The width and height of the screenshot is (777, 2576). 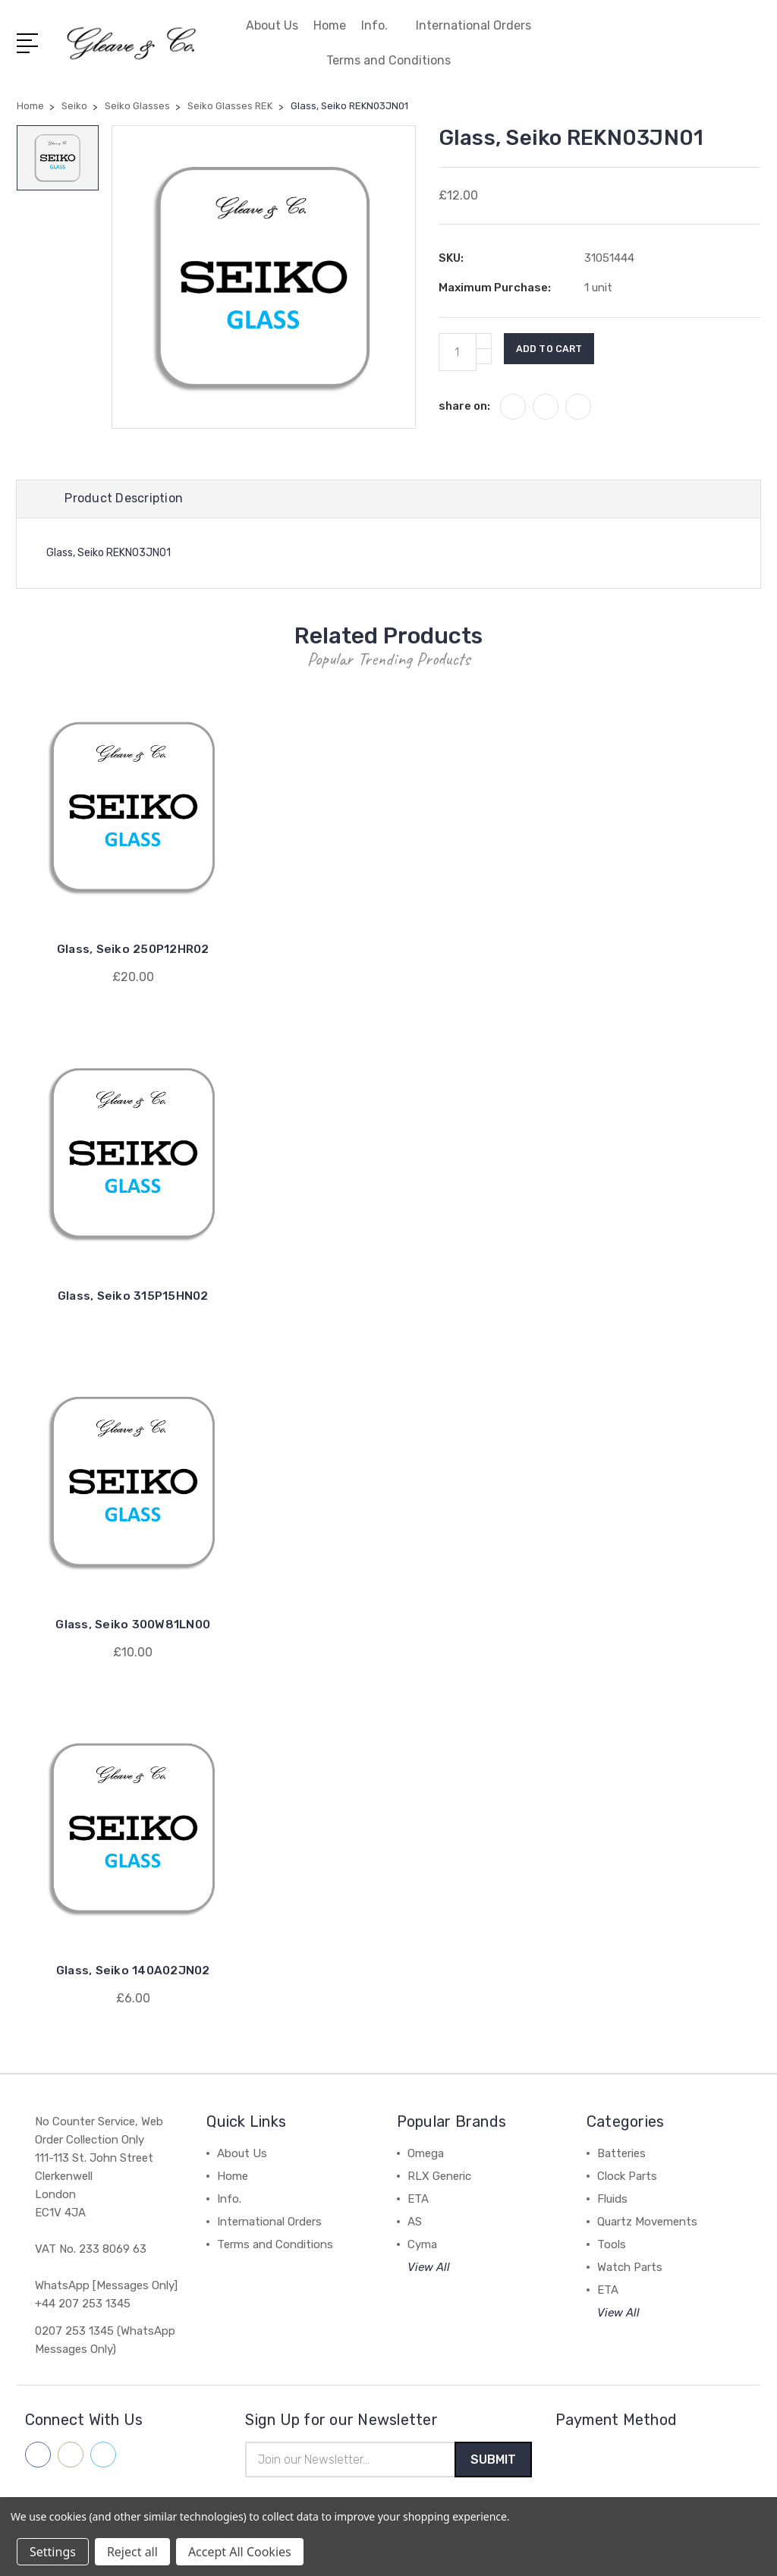 I want to click on Watch Parts, so click(x=629, y=2269).